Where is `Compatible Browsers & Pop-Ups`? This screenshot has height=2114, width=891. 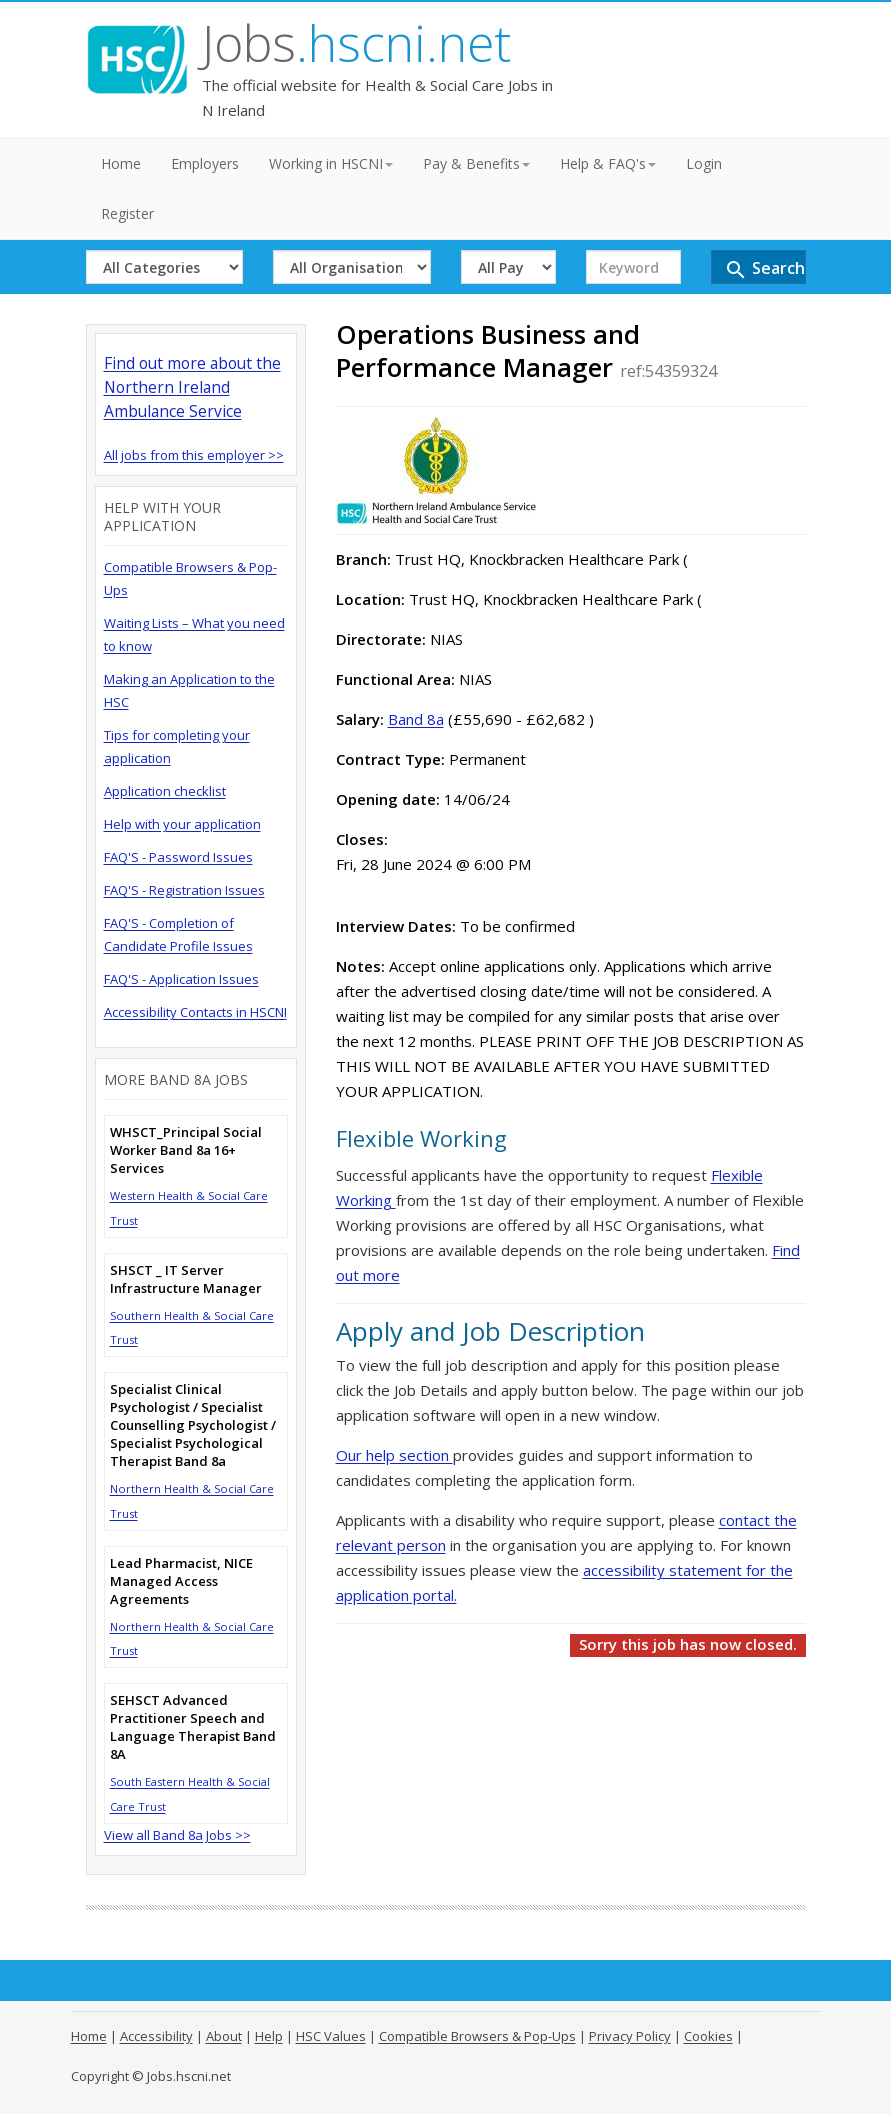 Compatible Browsers & Pop-Ups is located at coordinates (477, 2036).